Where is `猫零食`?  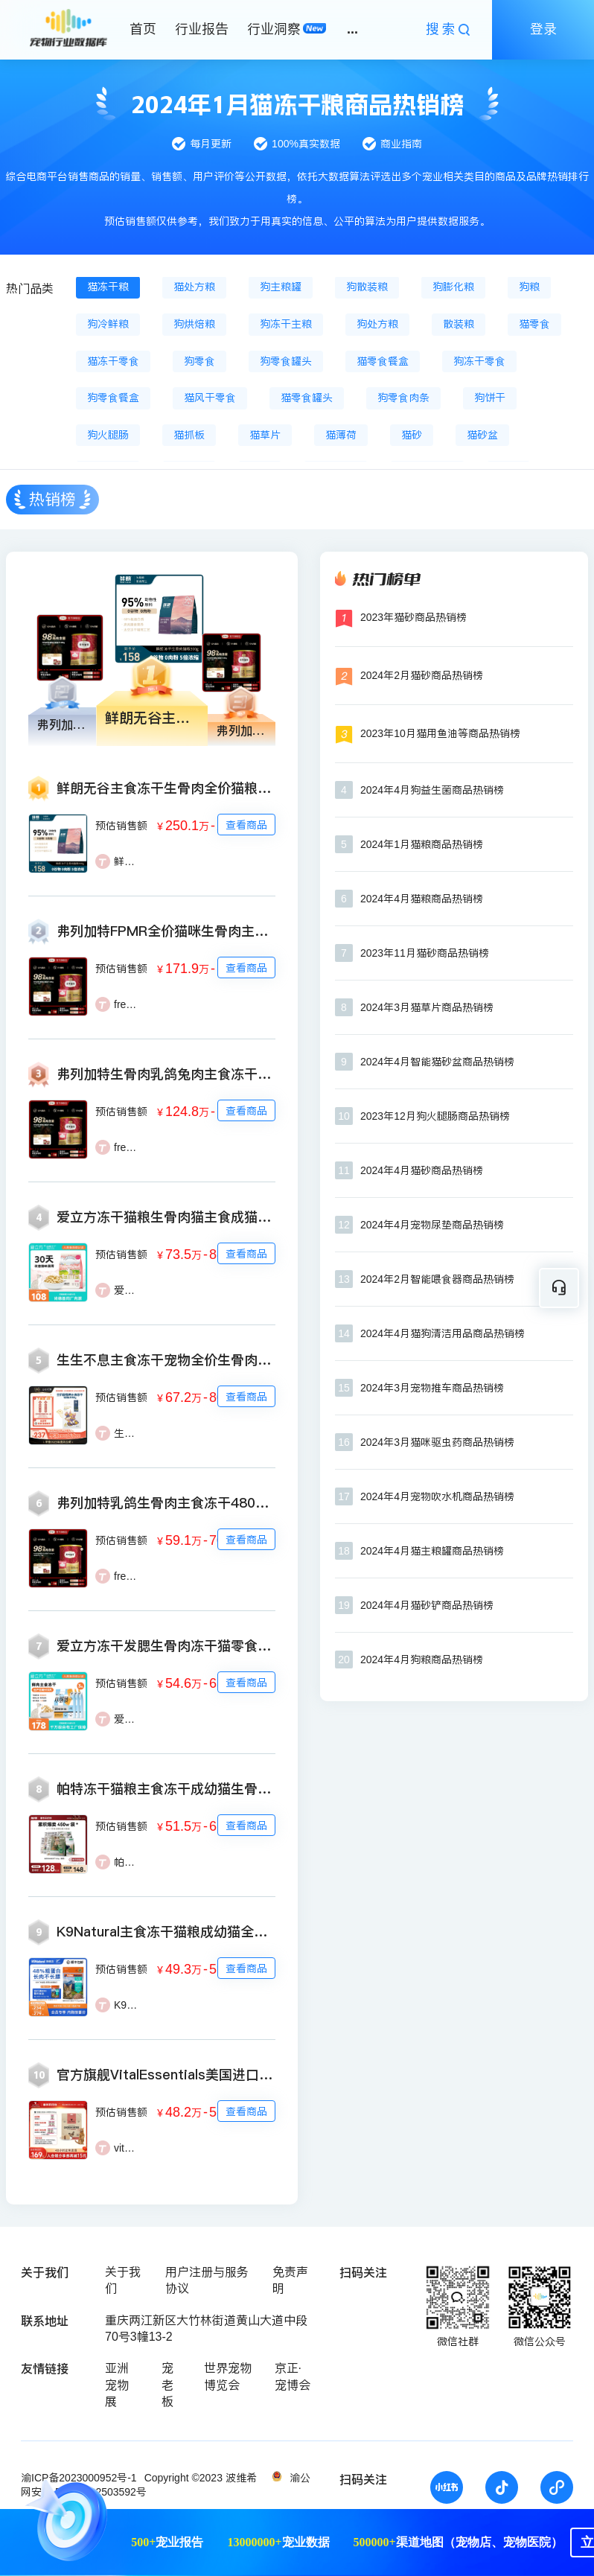
猫零食 is located at coordinates (534, 324).